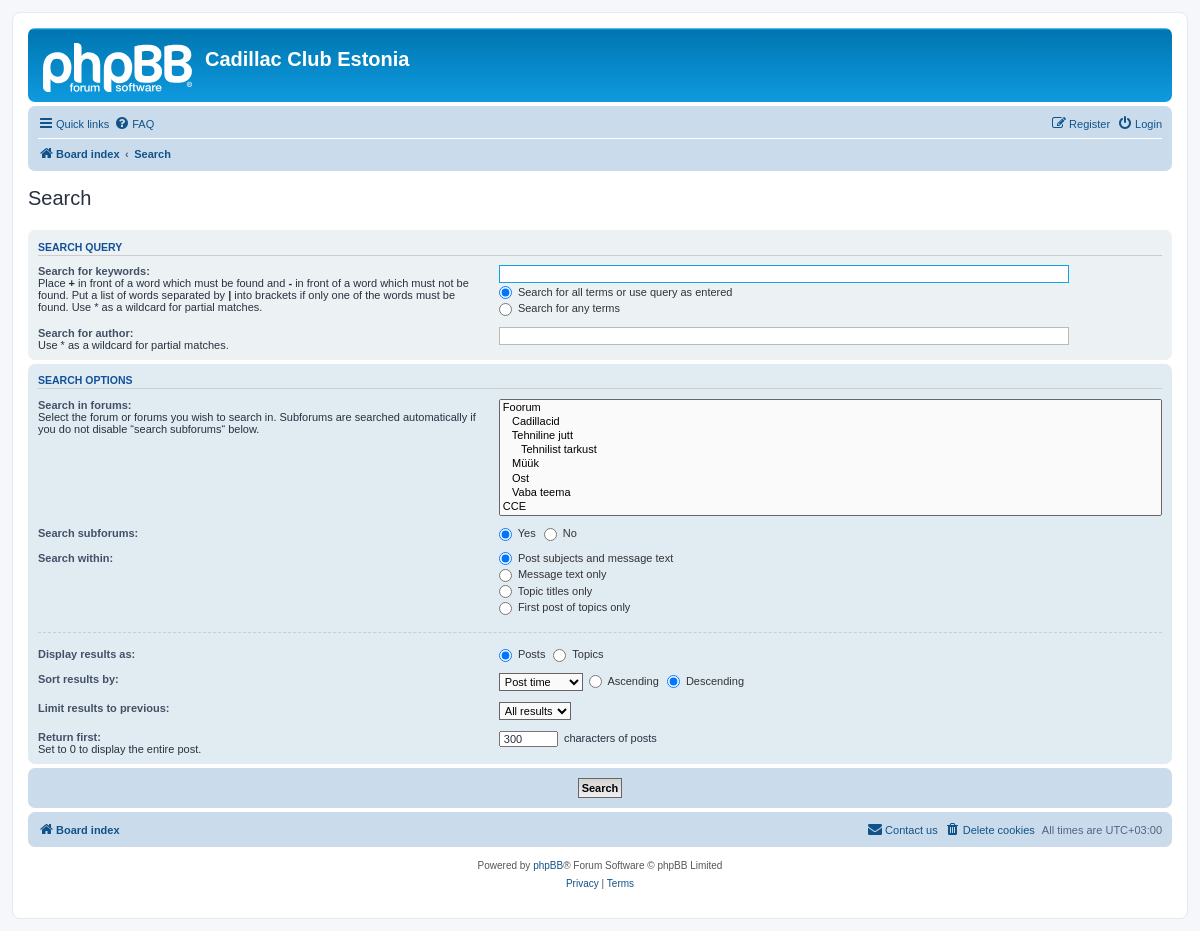 This screenshot has width=1200, height=931. What do you see at coordinates (624, 681) in the screenshot?
I see `Ascending` at bounding box center [624, 681].